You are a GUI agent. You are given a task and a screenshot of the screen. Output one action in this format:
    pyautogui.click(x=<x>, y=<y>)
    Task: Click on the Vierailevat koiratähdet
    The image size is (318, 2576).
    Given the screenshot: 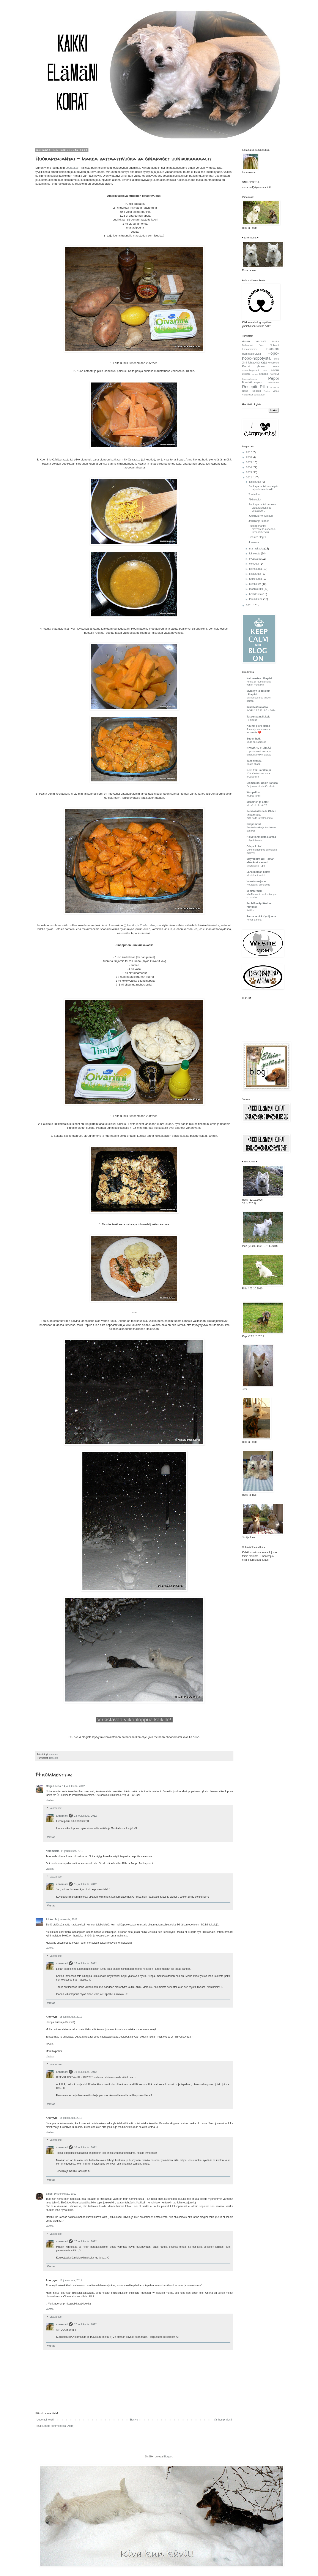 What is the action you would take?
    pyautogui.click(x=253, y=394)
    